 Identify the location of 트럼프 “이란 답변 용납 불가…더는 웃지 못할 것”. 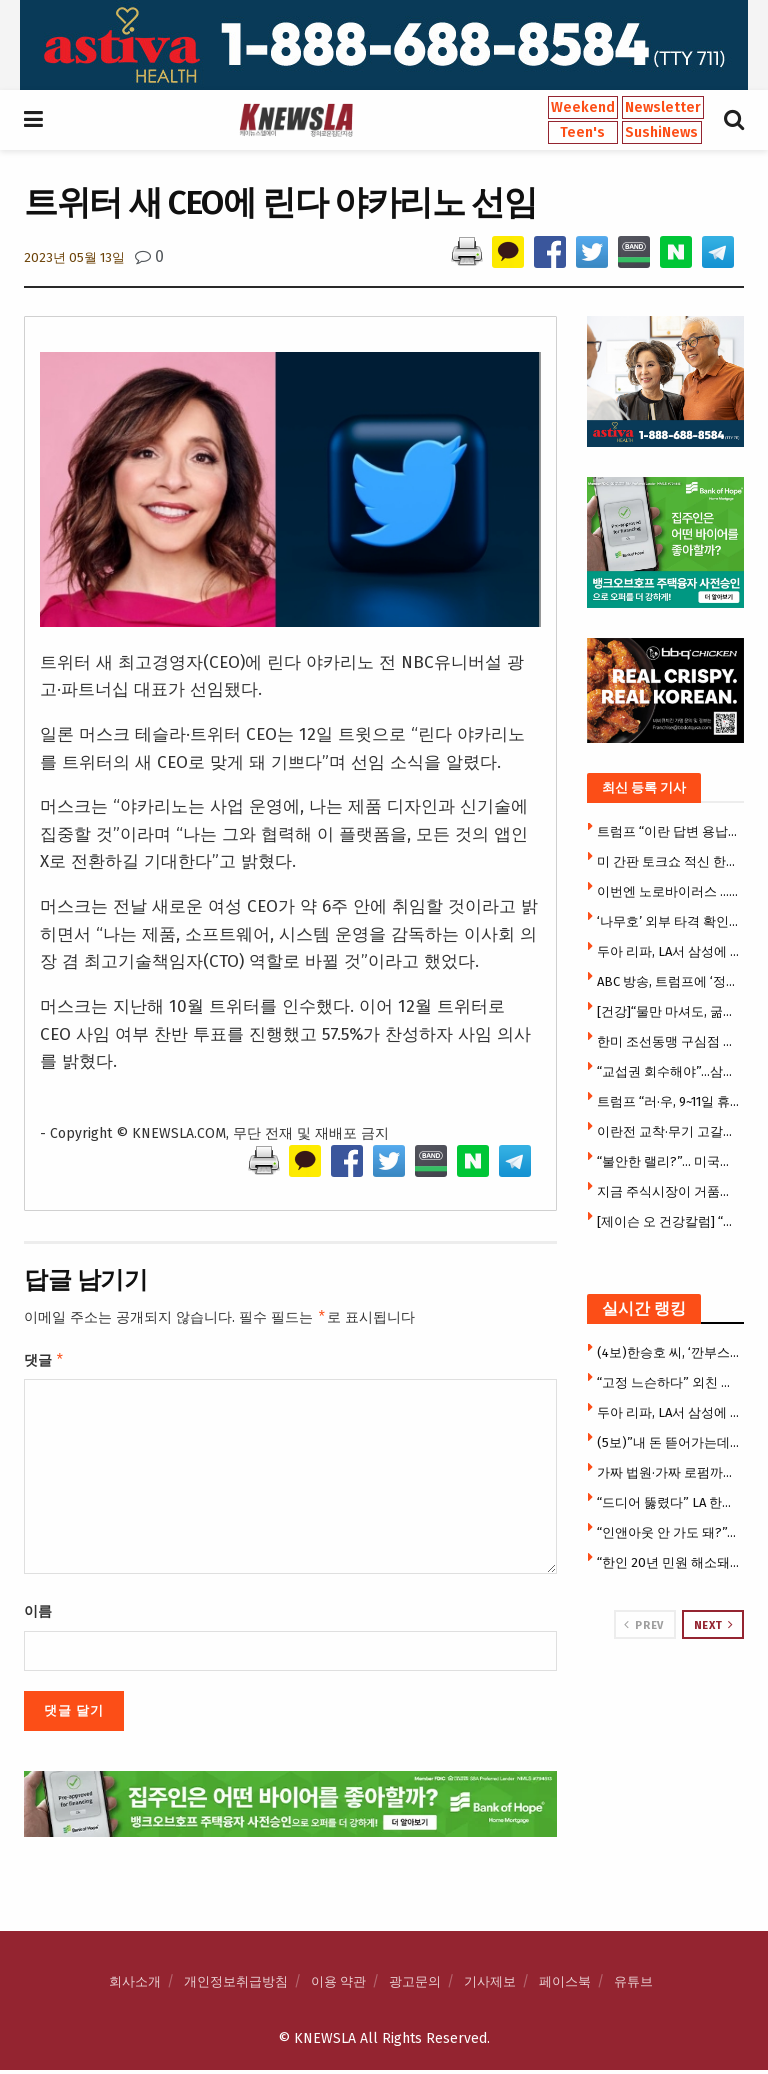
(668, 831).